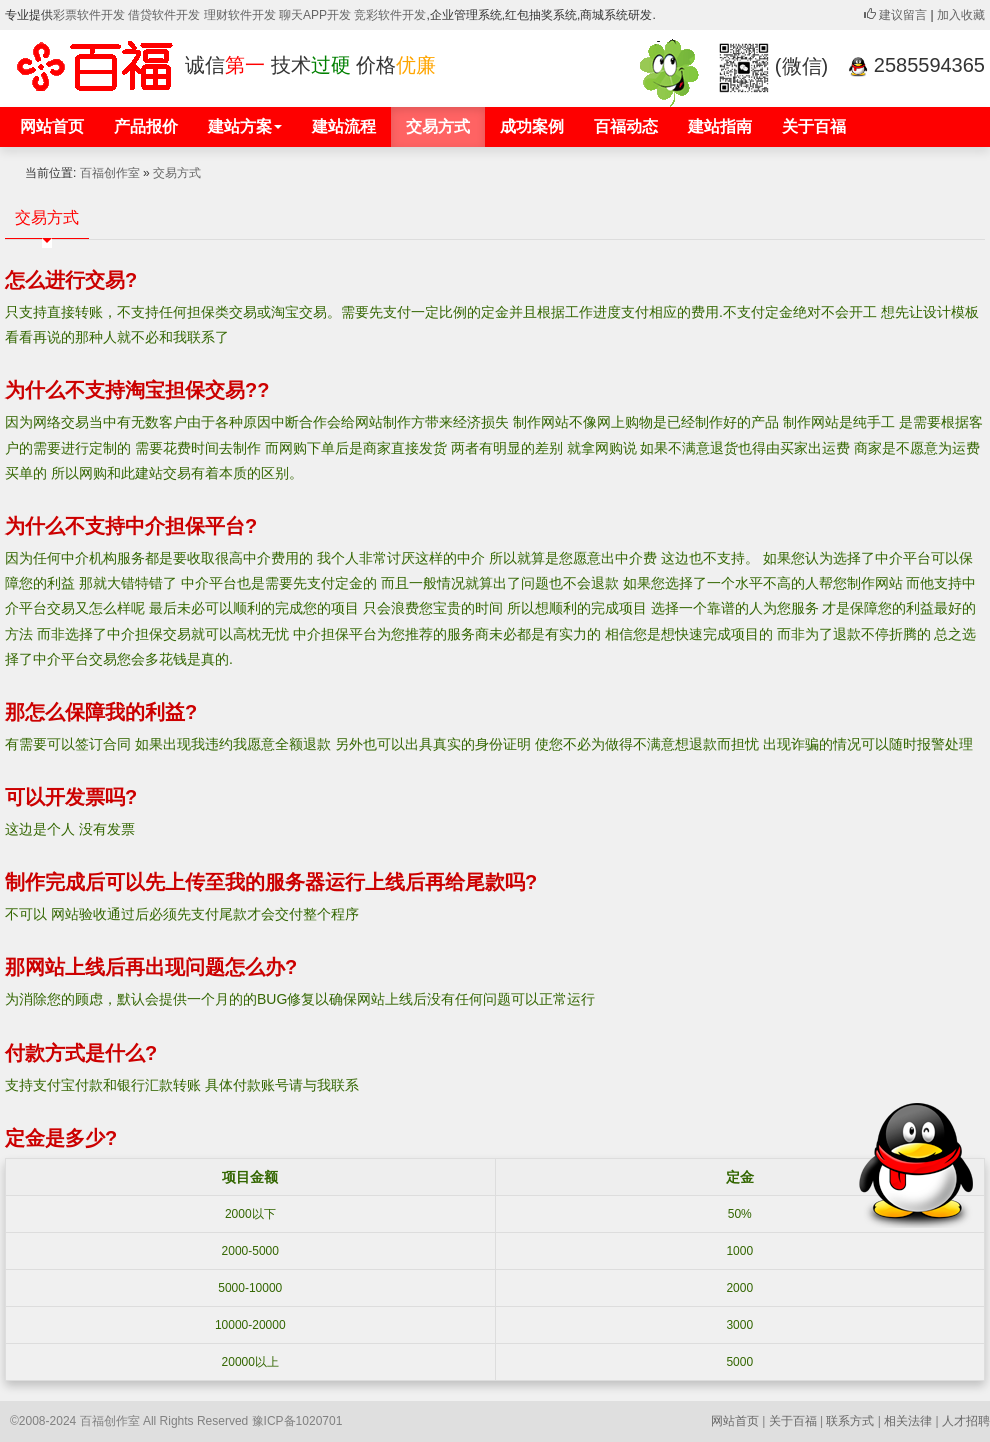  I want to click on 产品报价, so click(146, 126).